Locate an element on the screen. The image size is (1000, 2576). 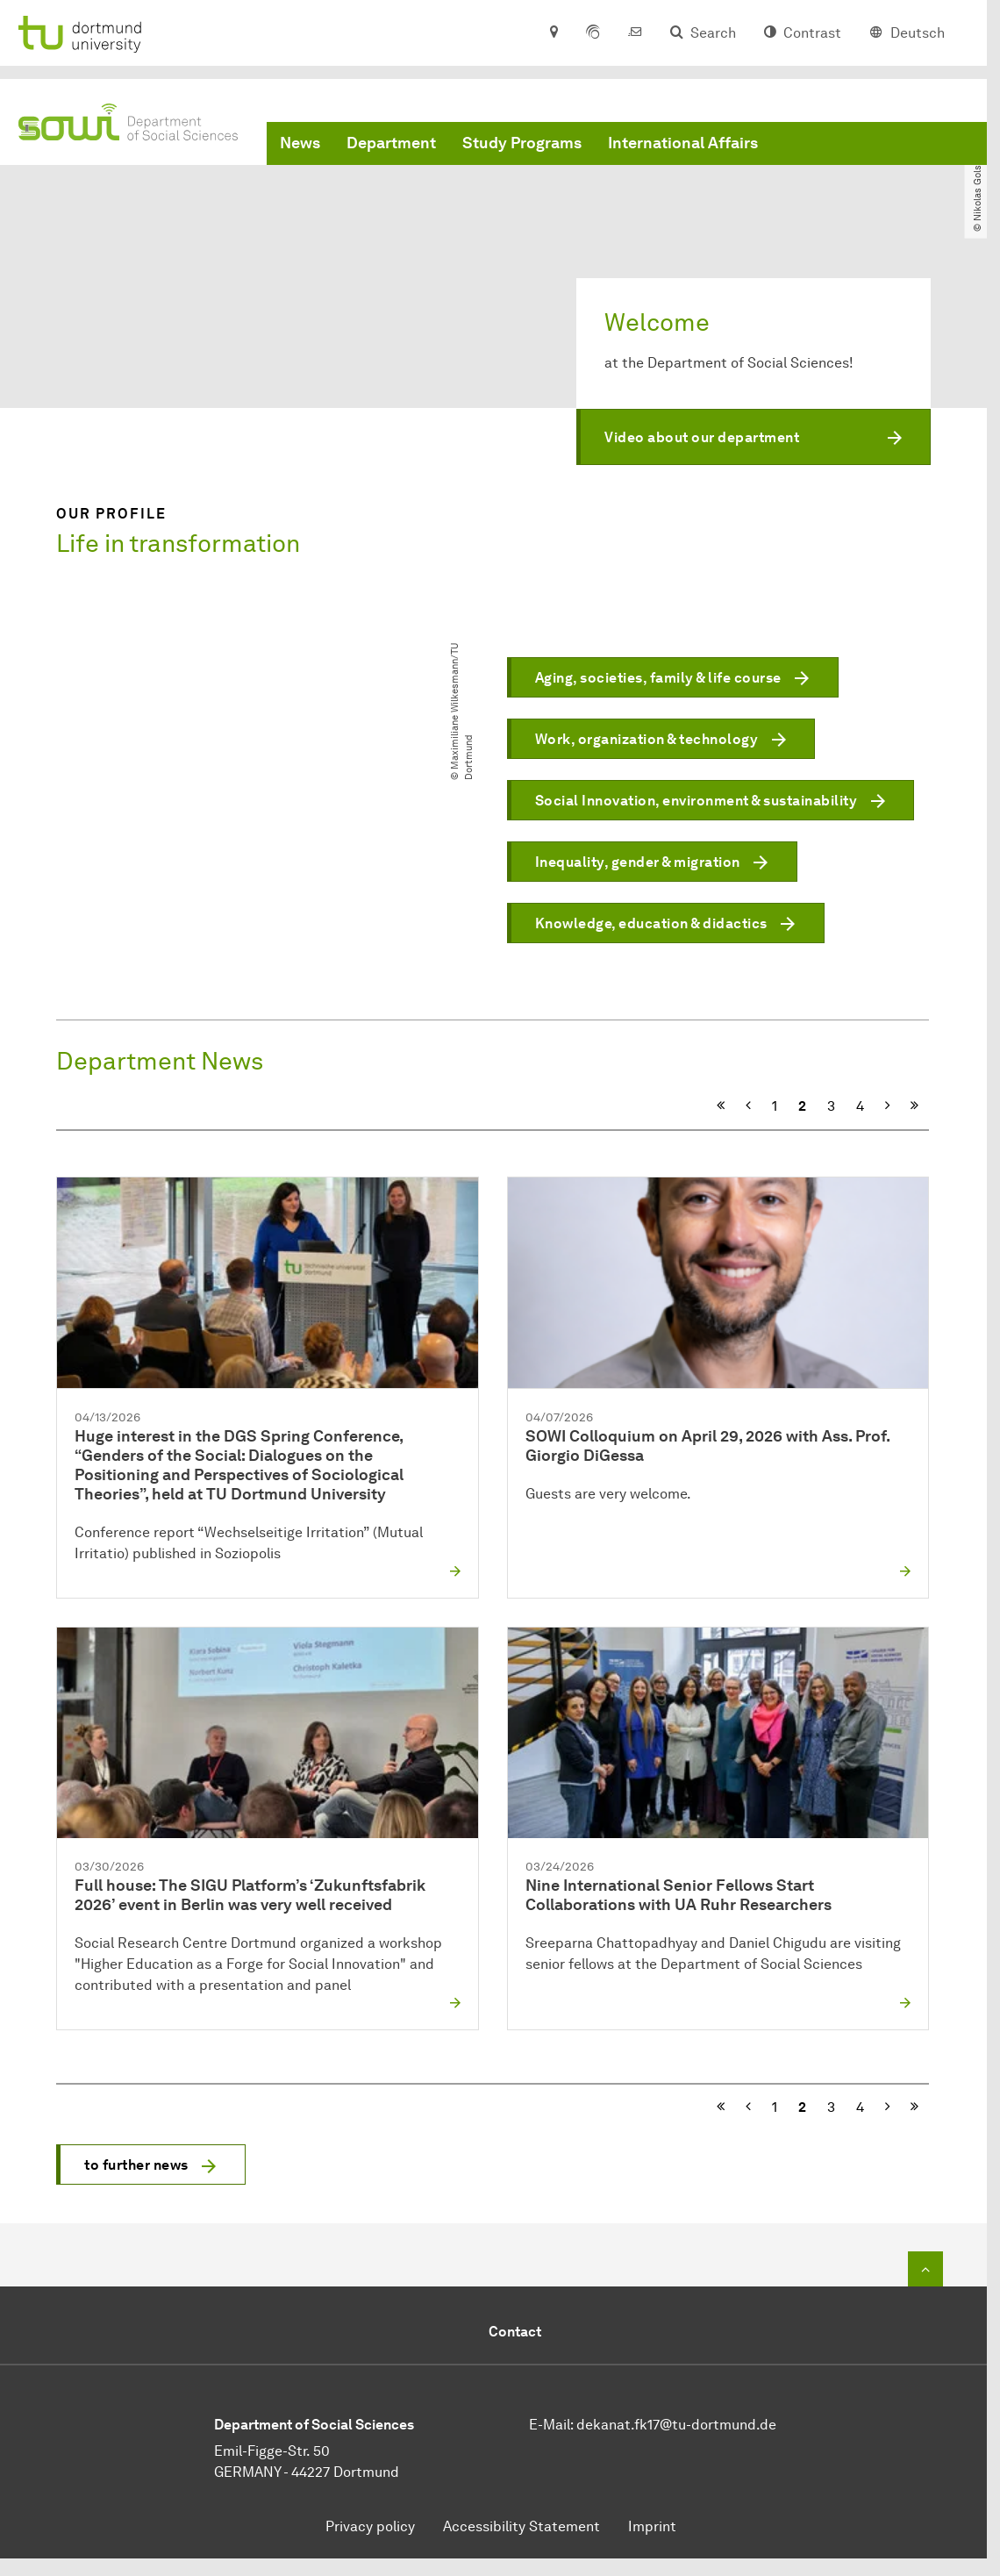
[Previous] is located at coordinates (748, 1106).